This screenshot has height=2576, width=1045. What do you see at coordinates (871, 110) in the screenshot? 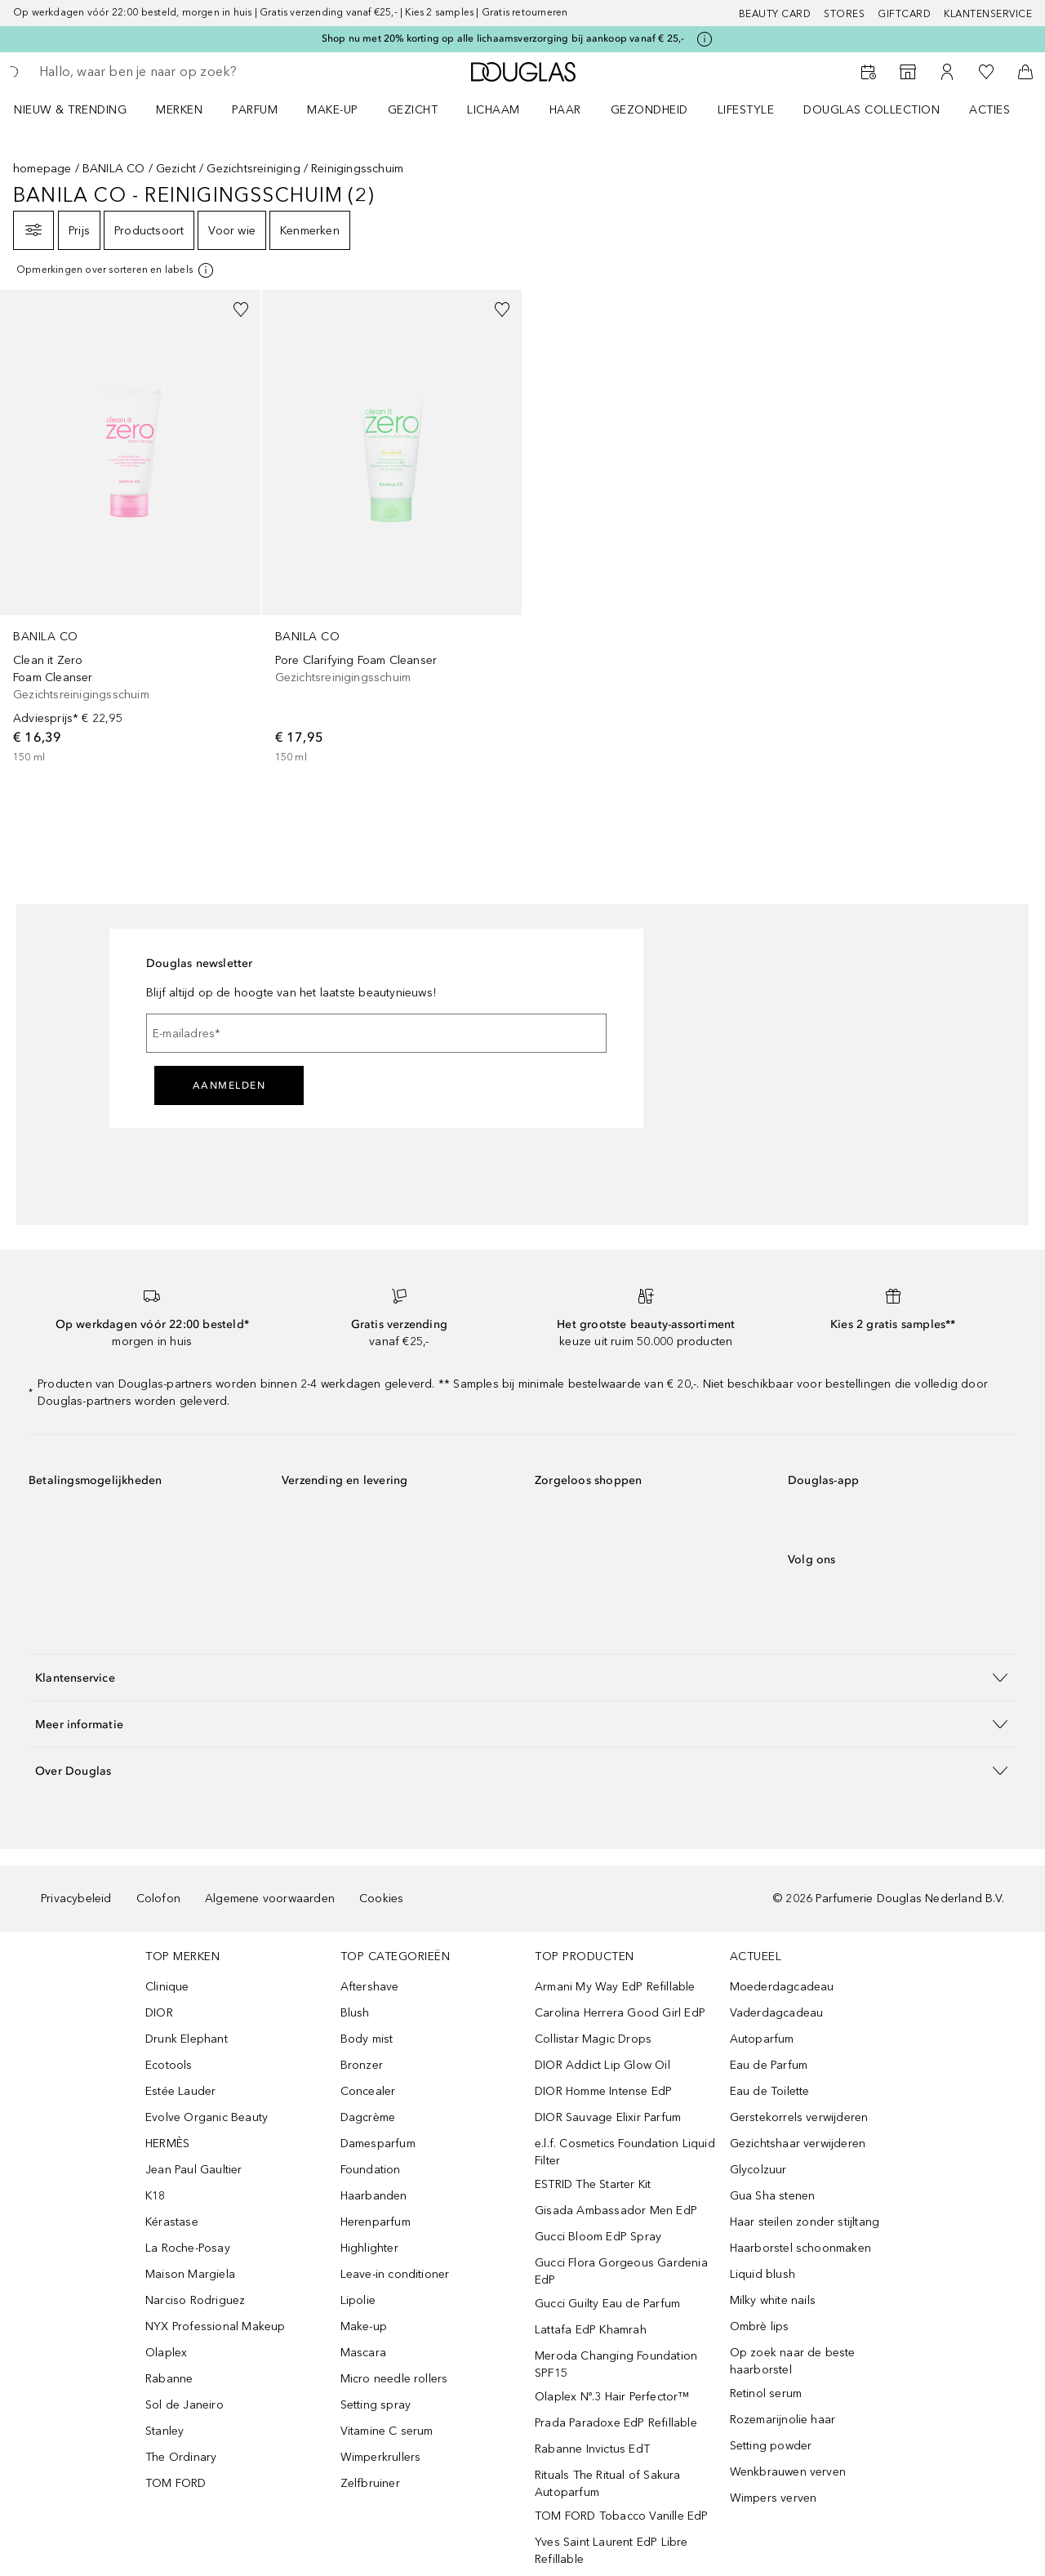
I see `DOUGLAS COLLECTION` at bounding box center [871, 110].